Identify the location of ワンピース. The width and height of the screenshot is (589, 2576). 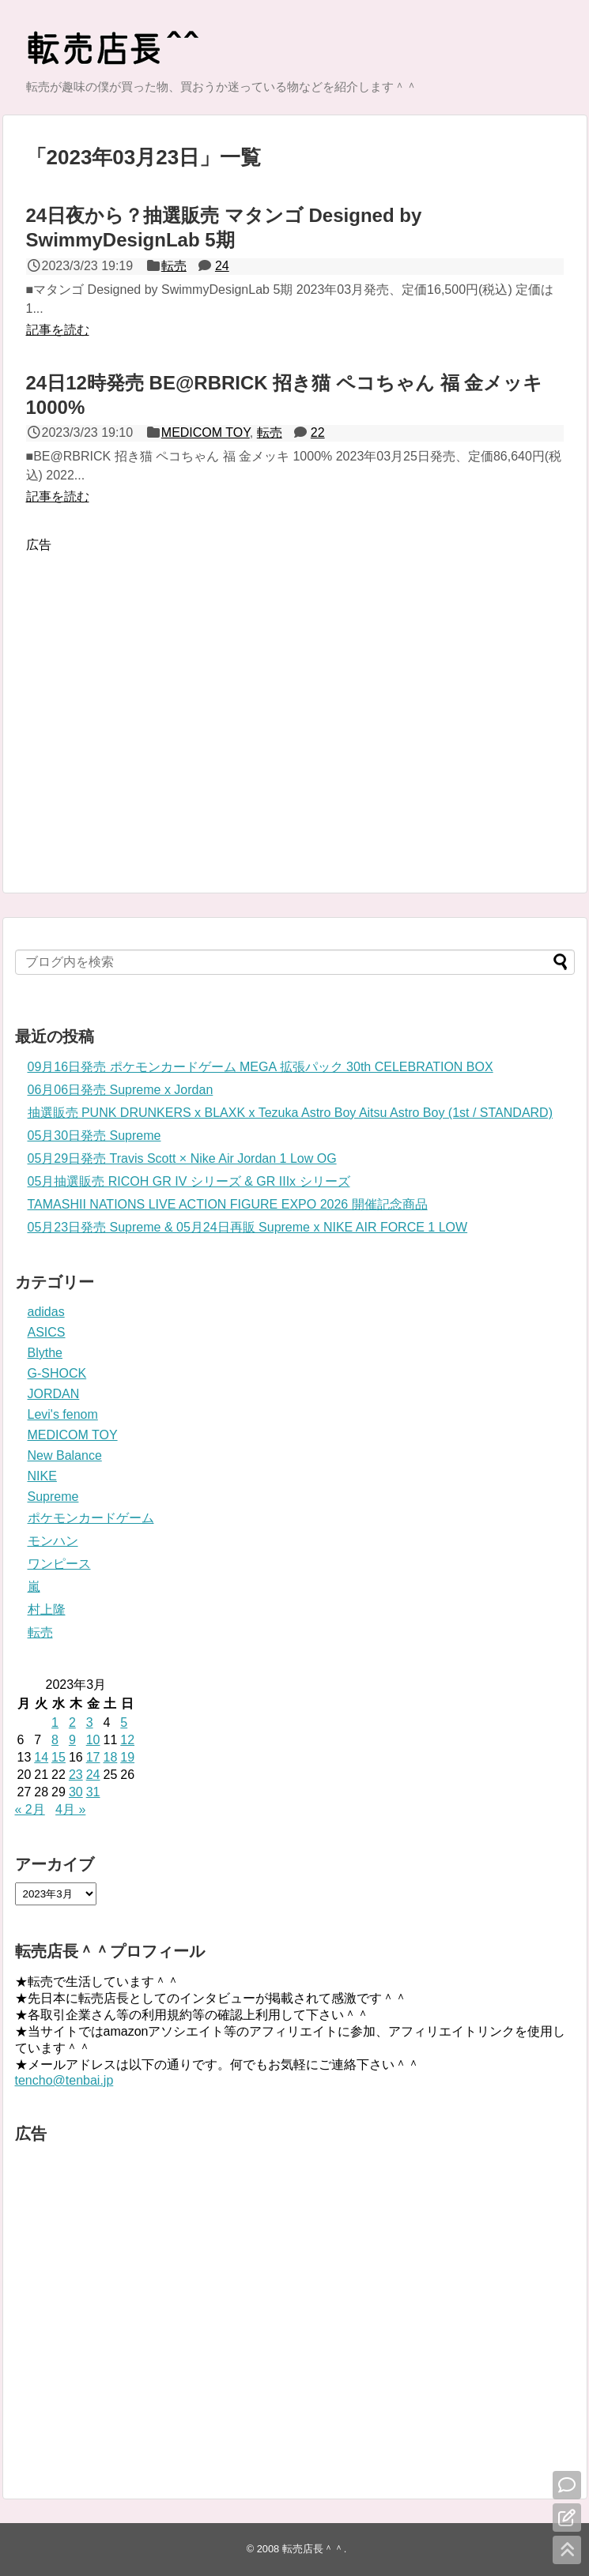
(59, 1563).